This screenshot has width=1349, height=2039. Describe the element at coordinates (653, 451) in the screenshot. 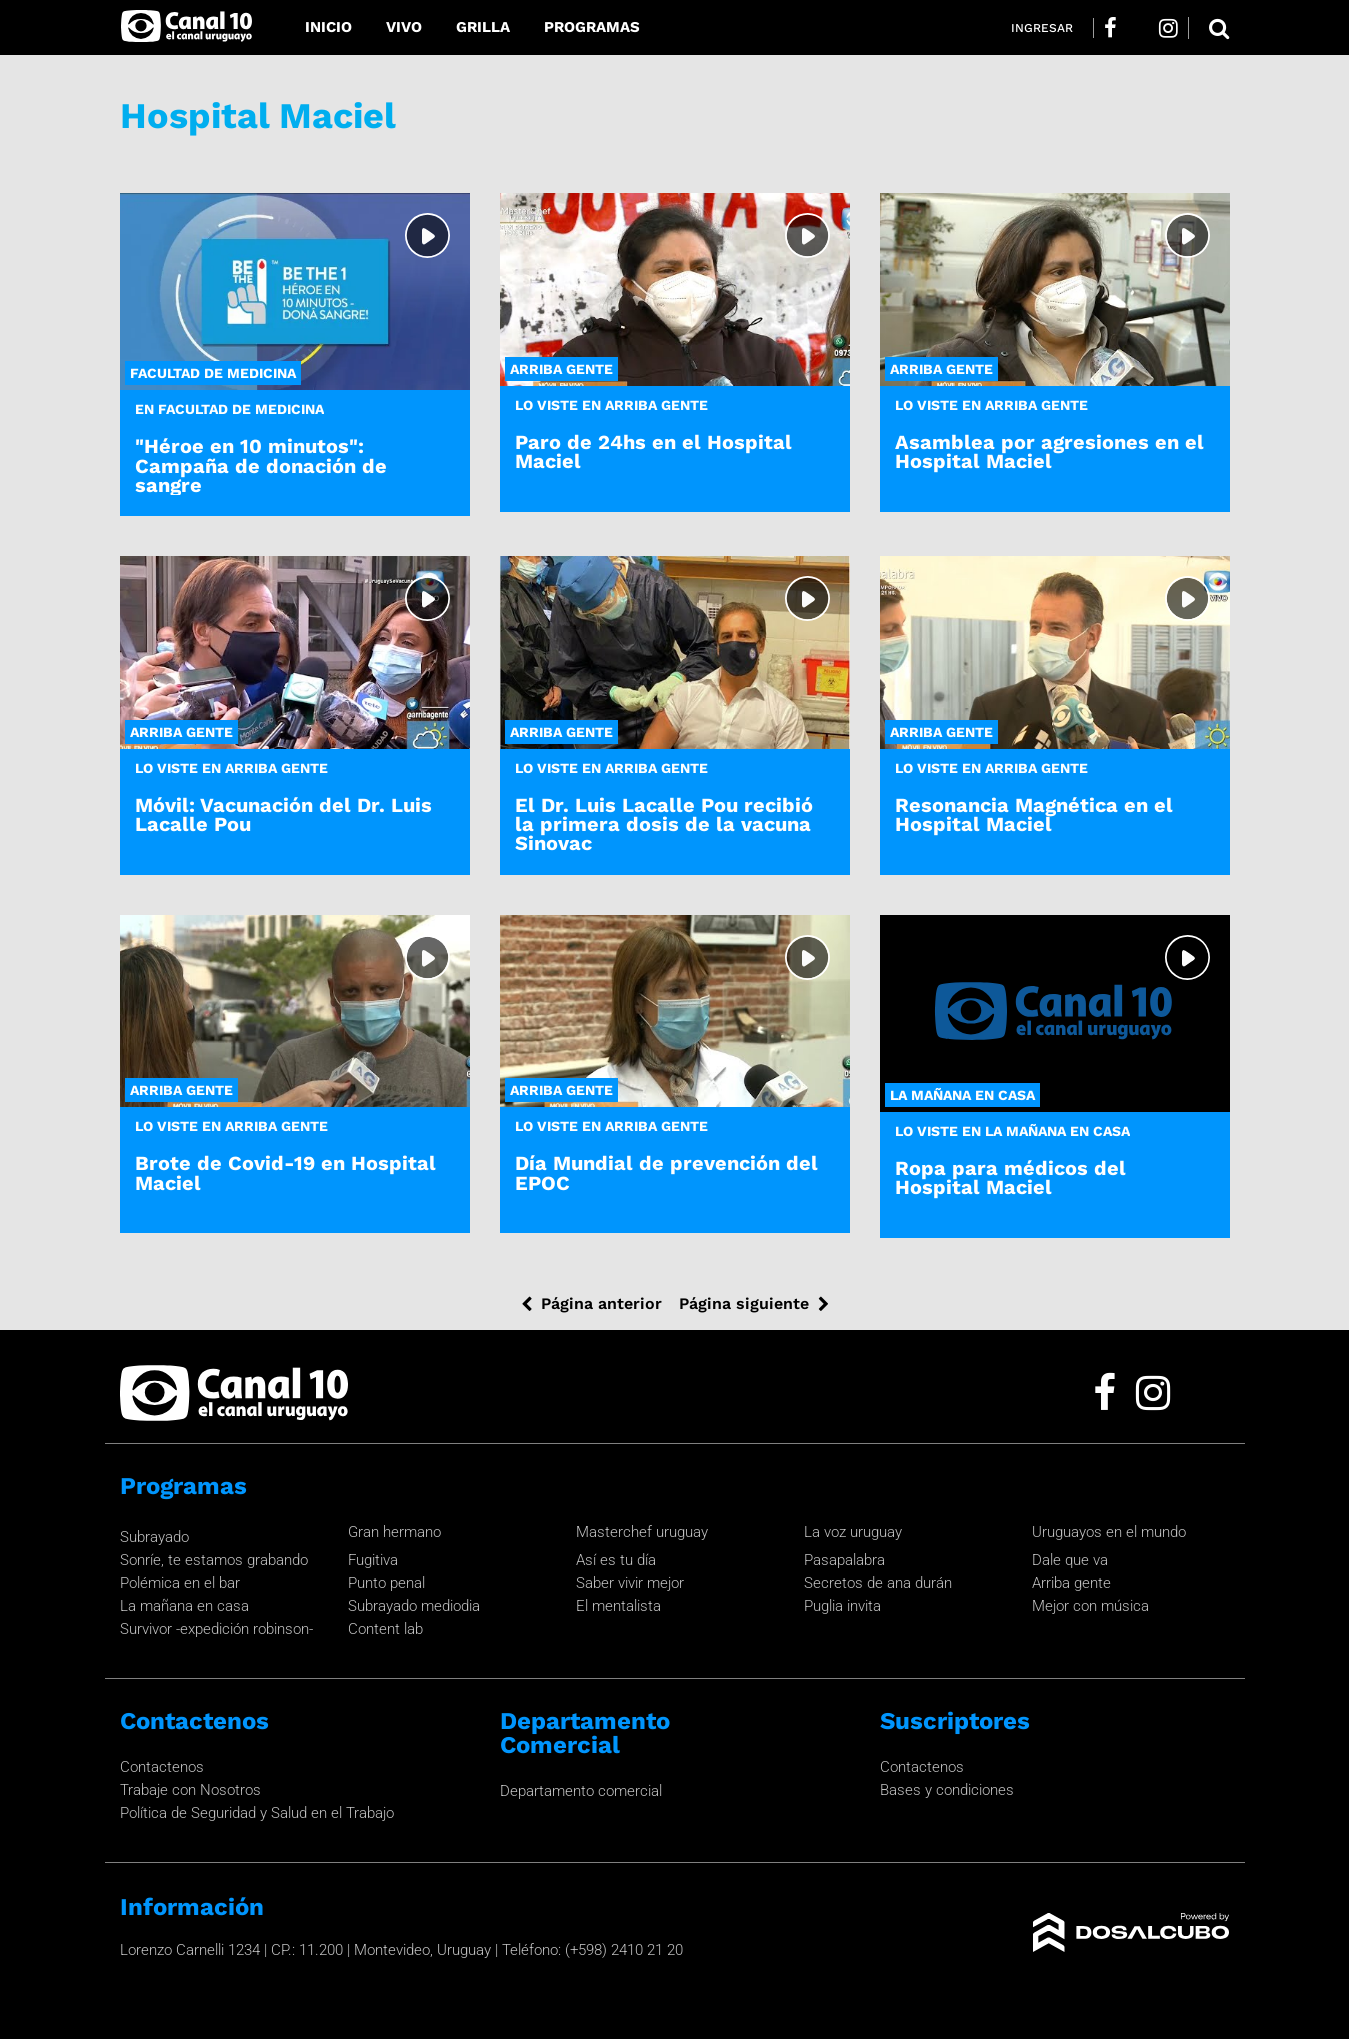

I see `Paro de 24hs en el Hospital Maciel` at that location.